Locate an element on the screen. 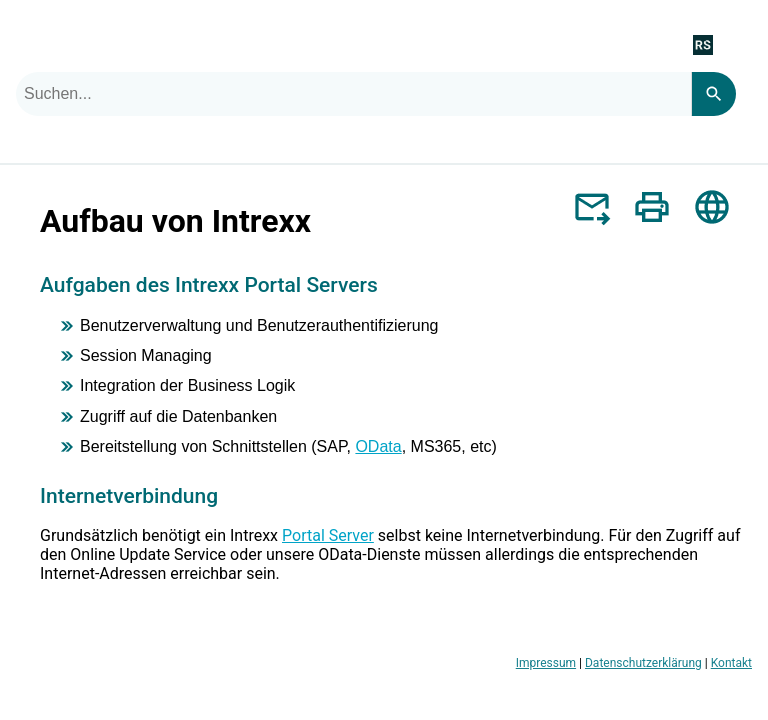 Image resolution: width=768 pixels, height=720 pixels. Kontakt is located at coordinates (731, 663).